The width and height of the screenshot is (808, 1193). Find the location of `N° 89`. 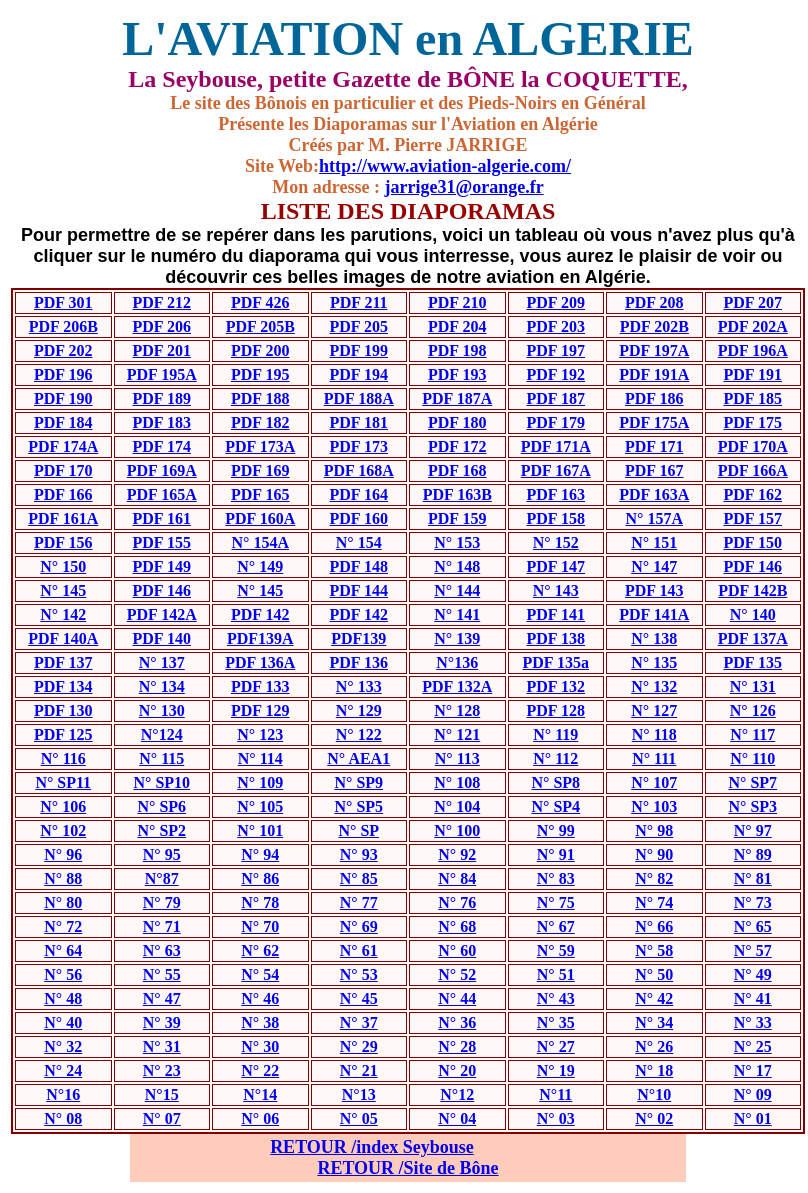

N° 89 is located at coordinates (753, 854).